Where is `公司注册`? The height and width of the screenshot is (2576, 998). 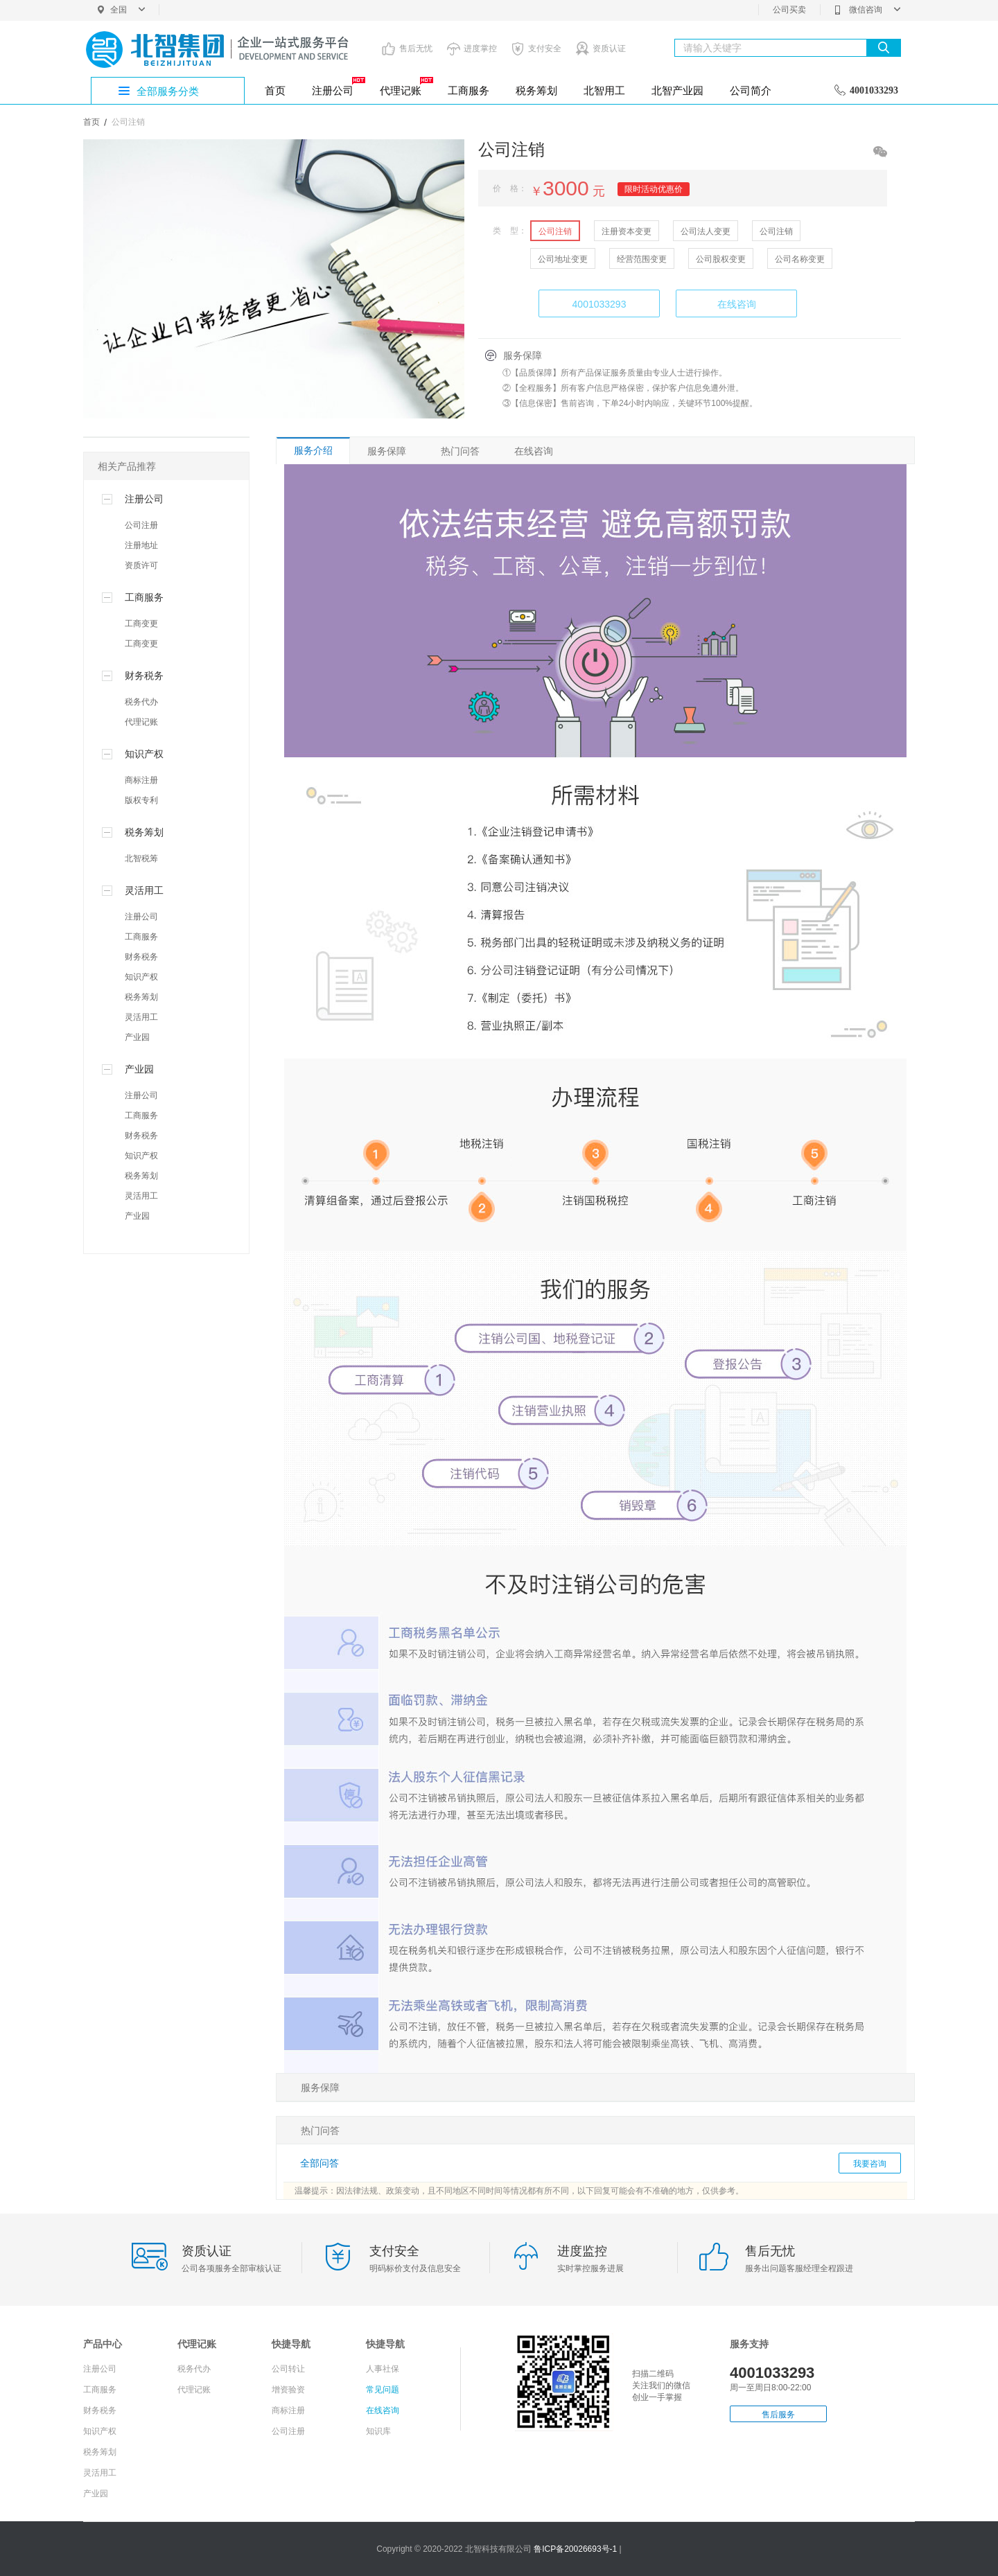
公司注册 is located at coordinates (141, 525).